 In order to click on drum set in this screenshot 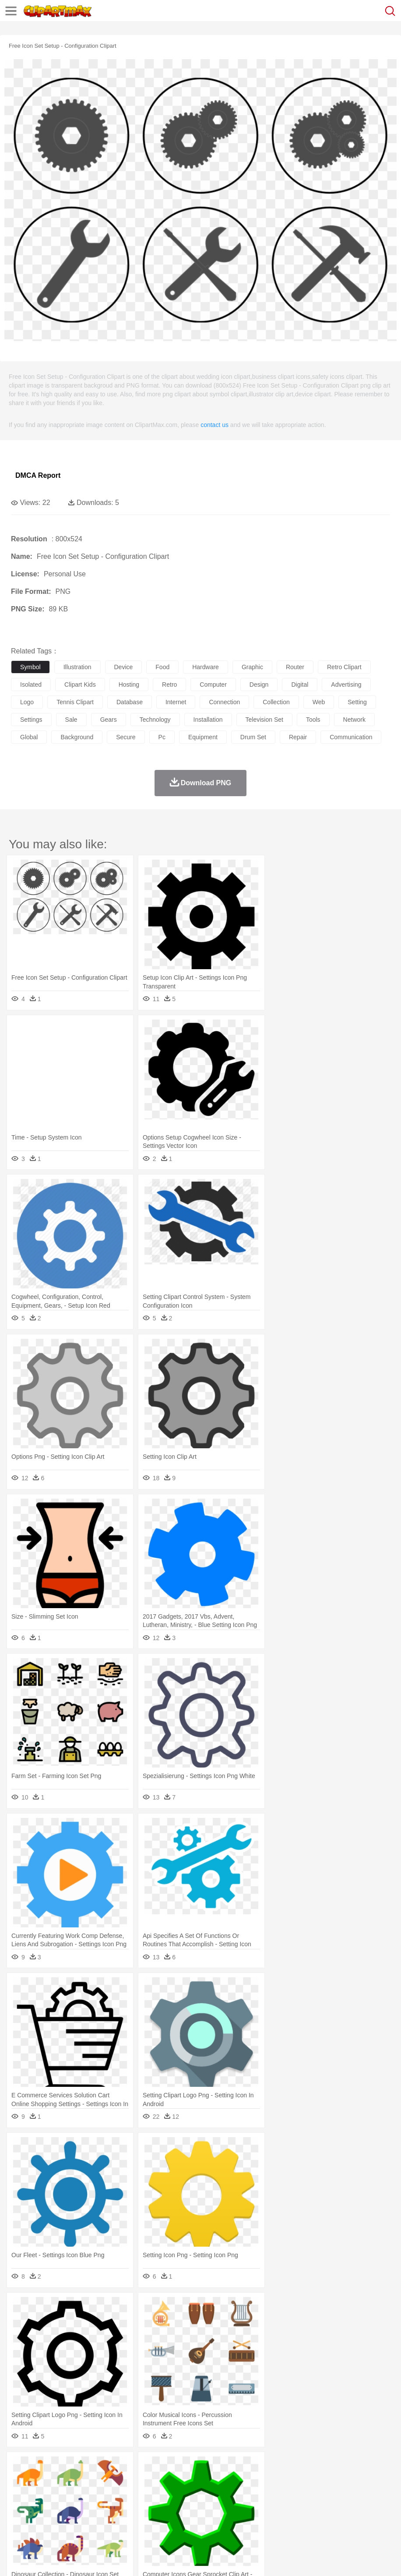, I will do `click(253, 737)`.